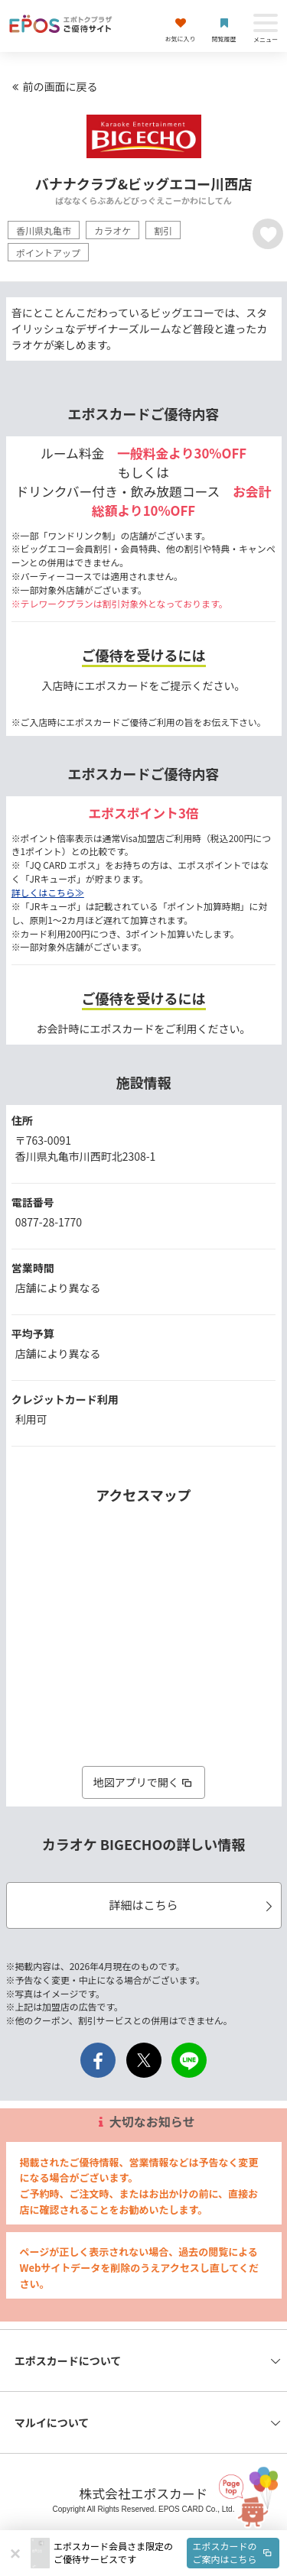 The width and height of the screenshot is (287, 2576). What do you see at coordinates (192, 1905) in the screenshot?
I see `詳細はこちら` at bounding box center [192, 1905].